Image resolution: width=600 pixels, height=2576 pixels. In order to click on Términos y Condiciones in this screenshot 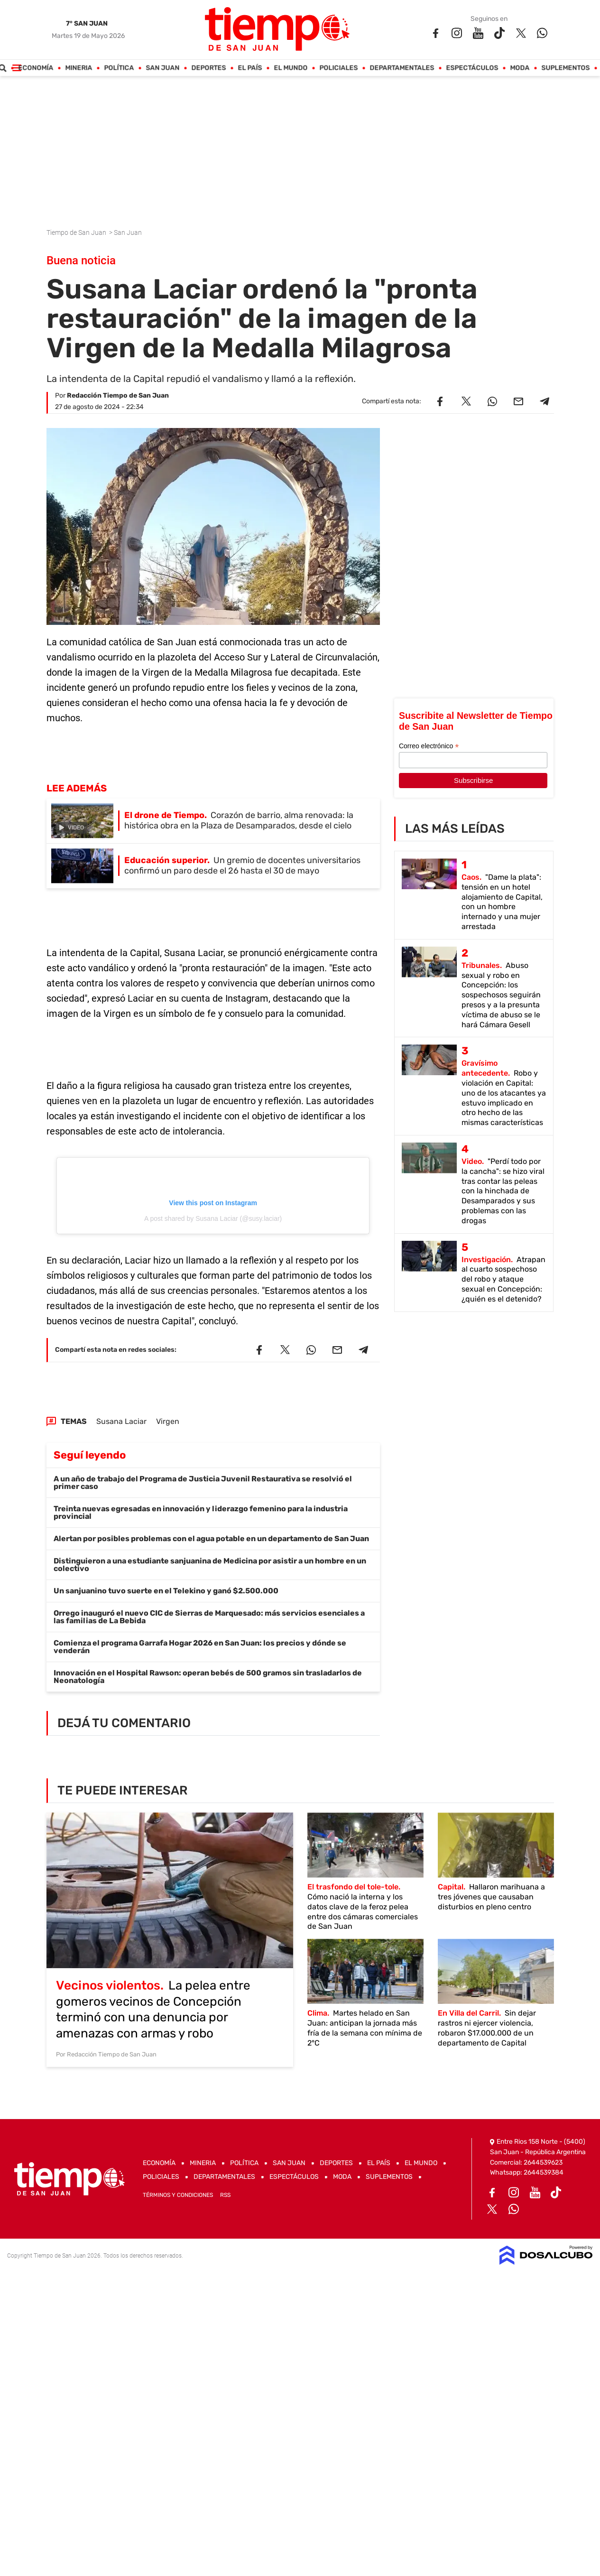, I will do `click(178, 2195)`.